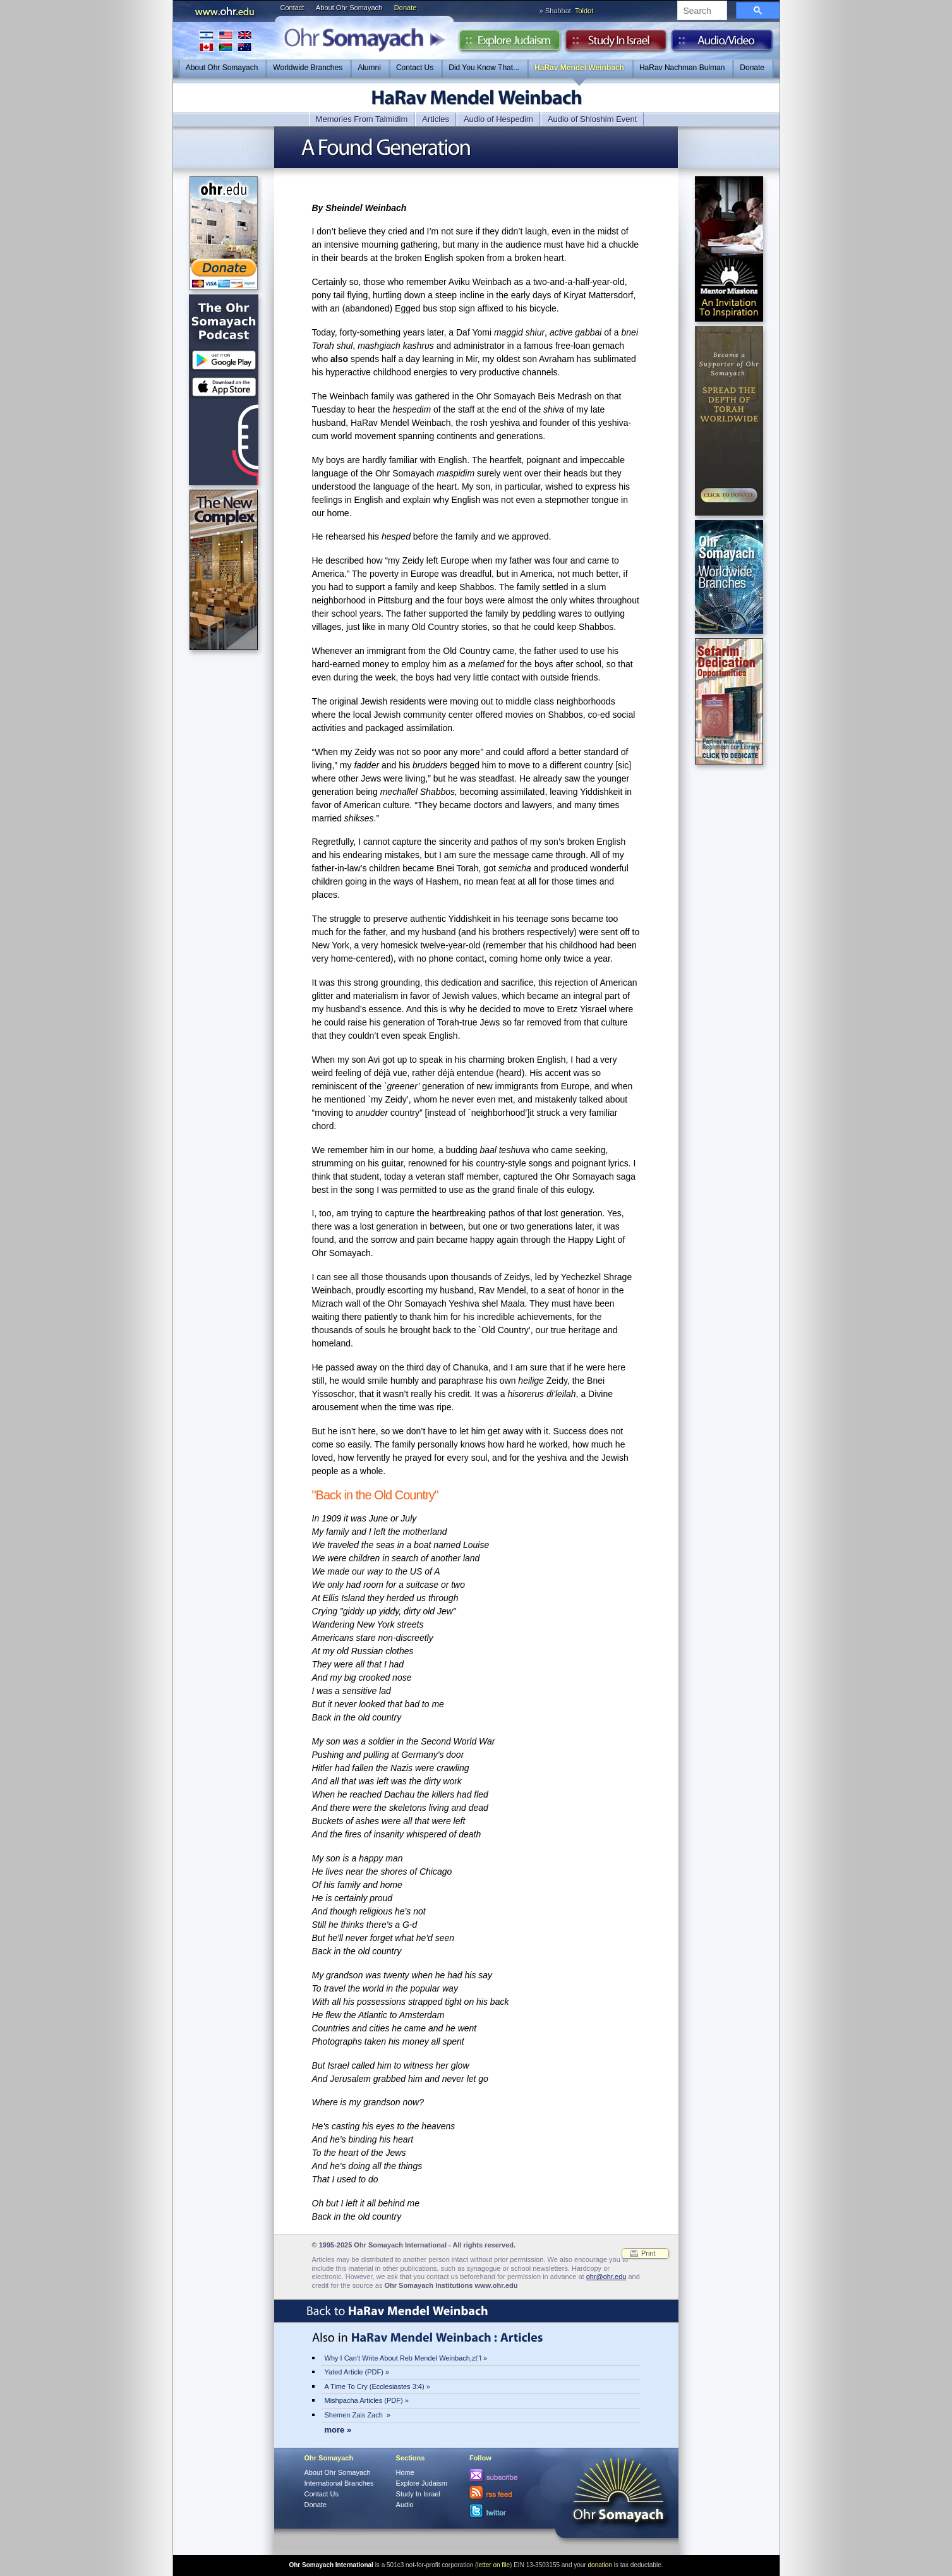  Describe the element at coordinates (682, 67) in the screenshot. I see `HaRav Nachman Bulman` at that location.